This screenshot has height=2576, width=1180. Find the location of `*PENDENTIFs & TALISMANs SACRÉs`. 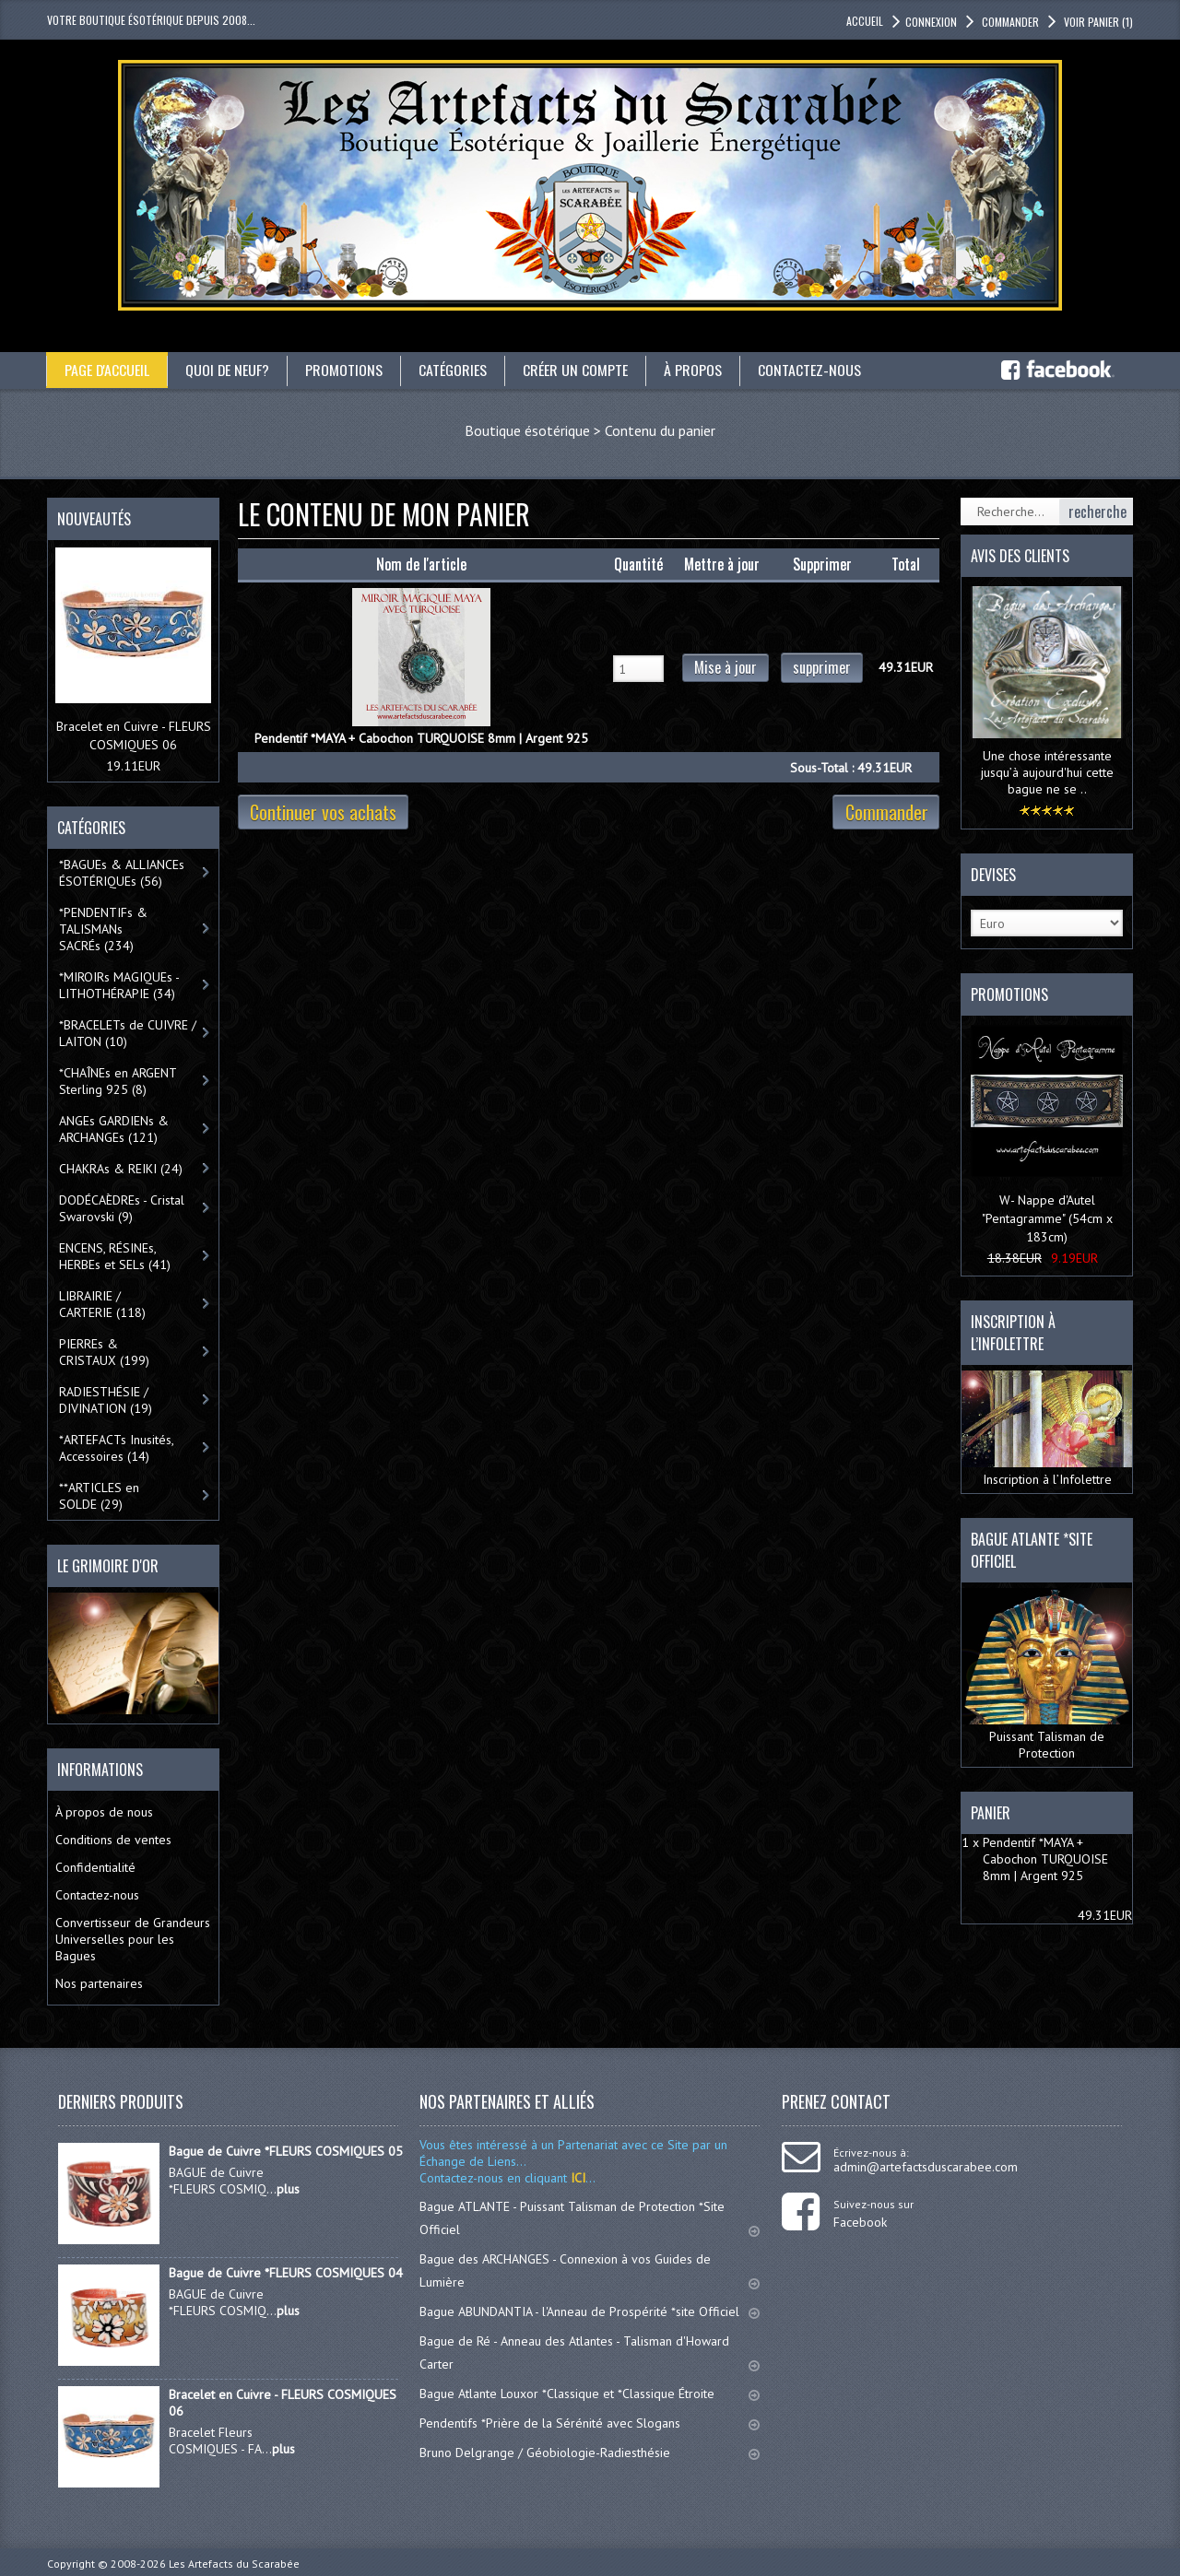

*PENDENTIFs & TALISMANs SACRÉs is located at coordinates (103, 929).